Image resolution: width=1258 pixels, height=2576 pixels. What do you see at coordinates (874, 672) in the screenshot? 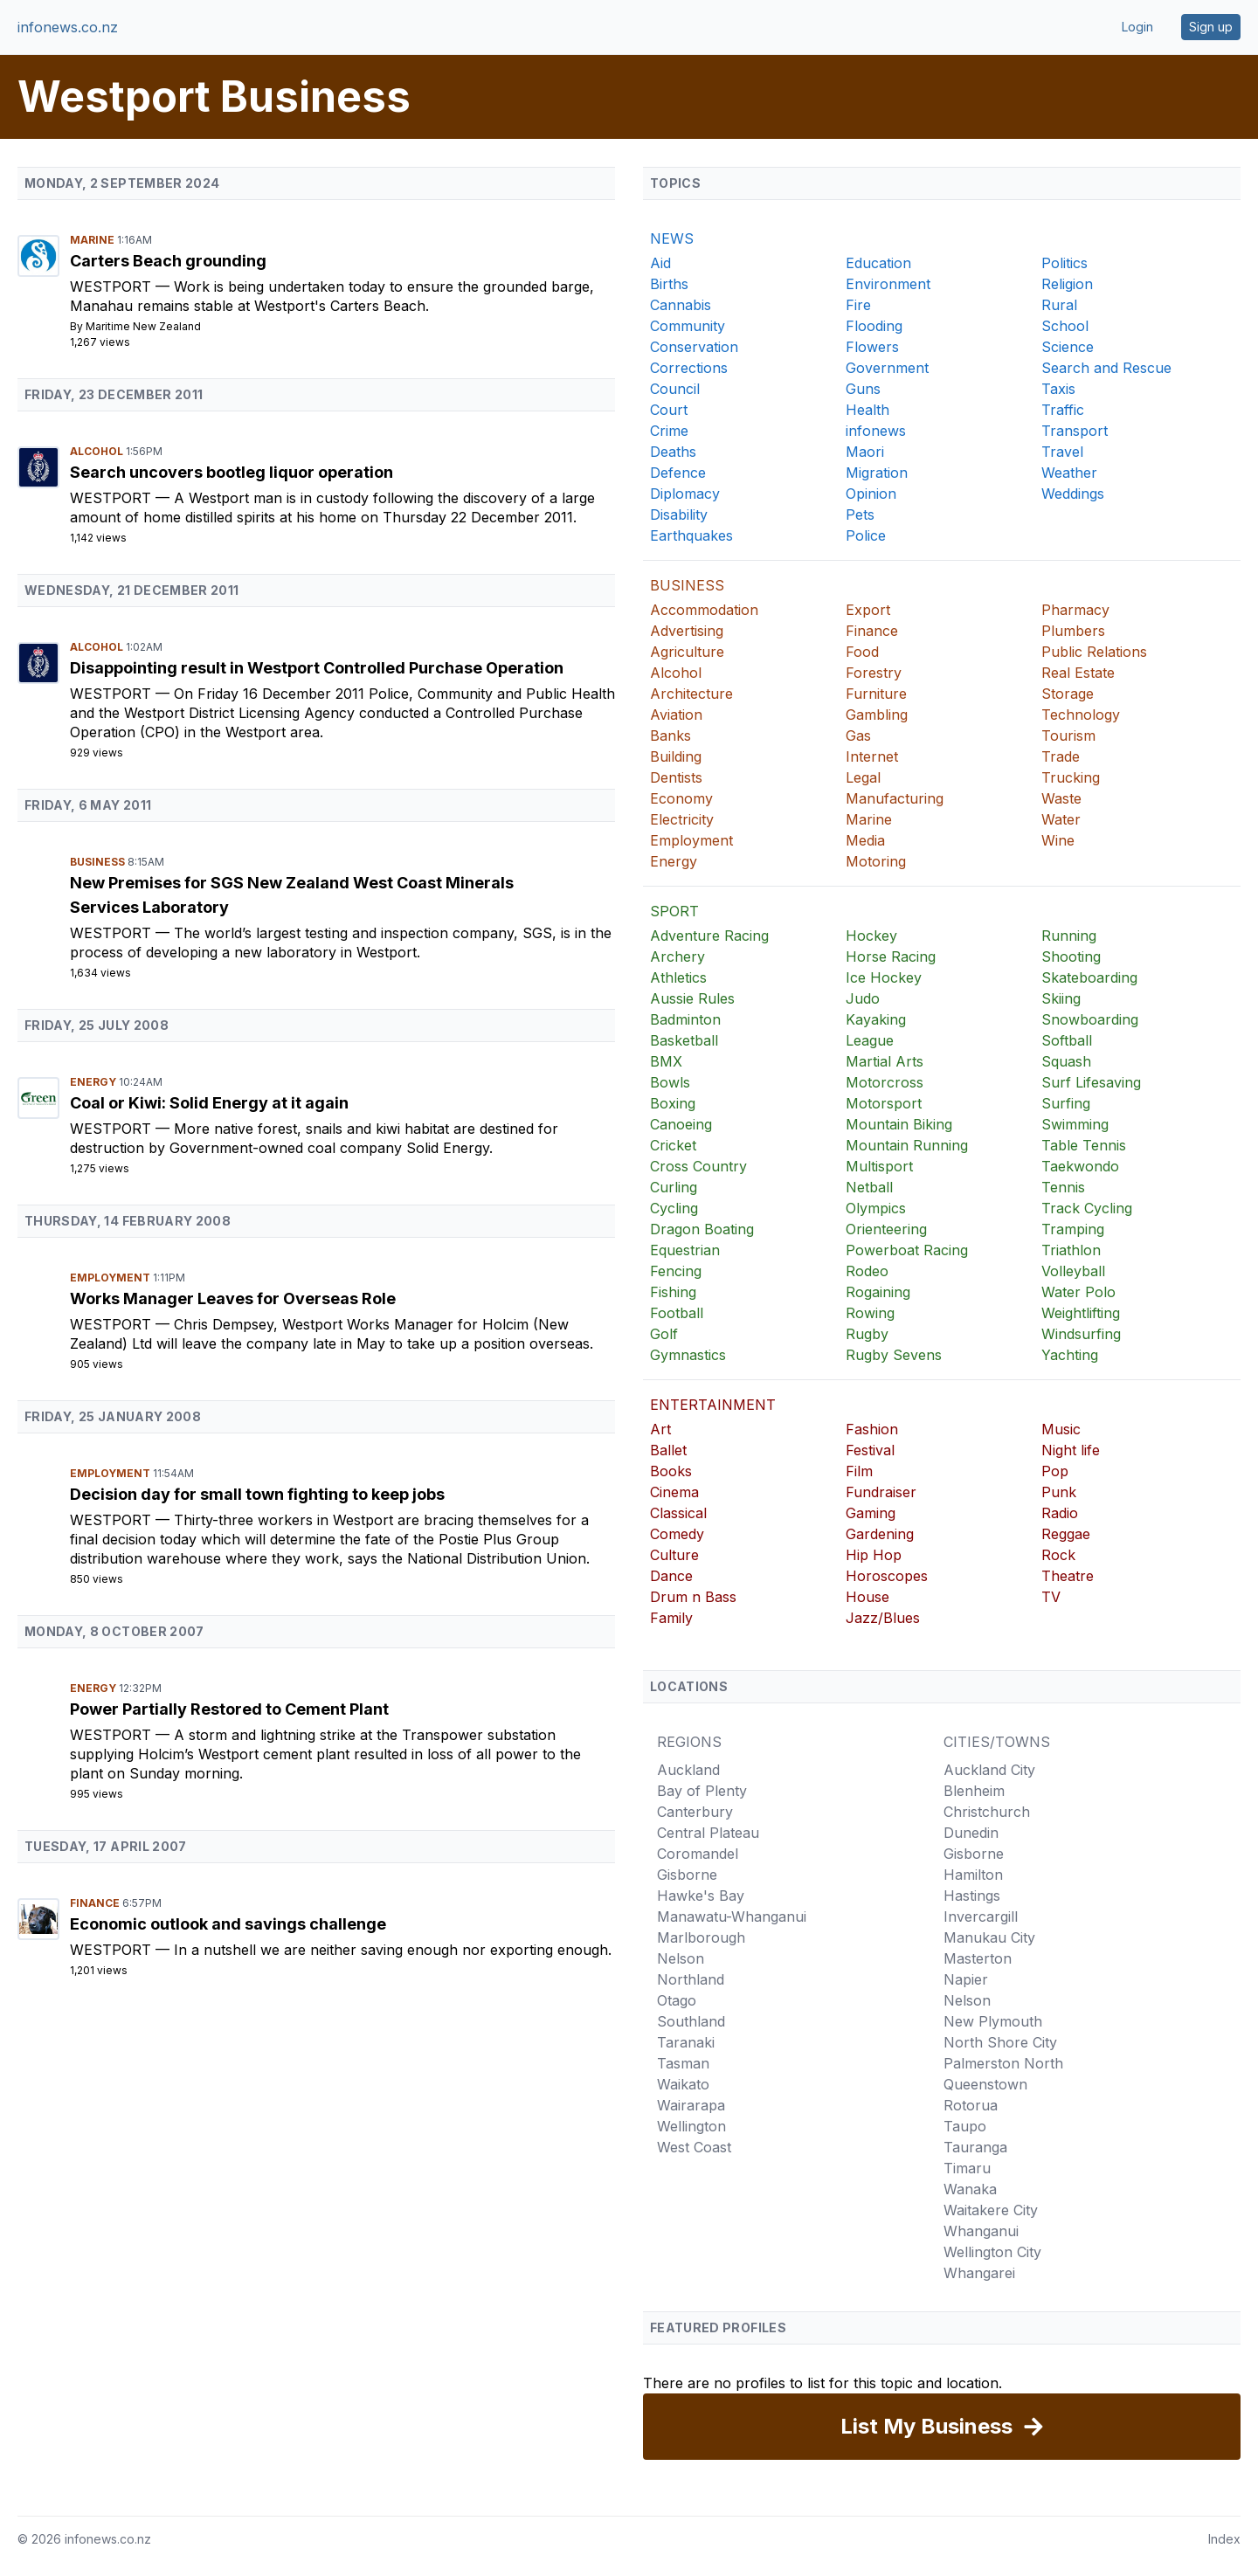
I see `Forestry` at bounding box center [874, 672].